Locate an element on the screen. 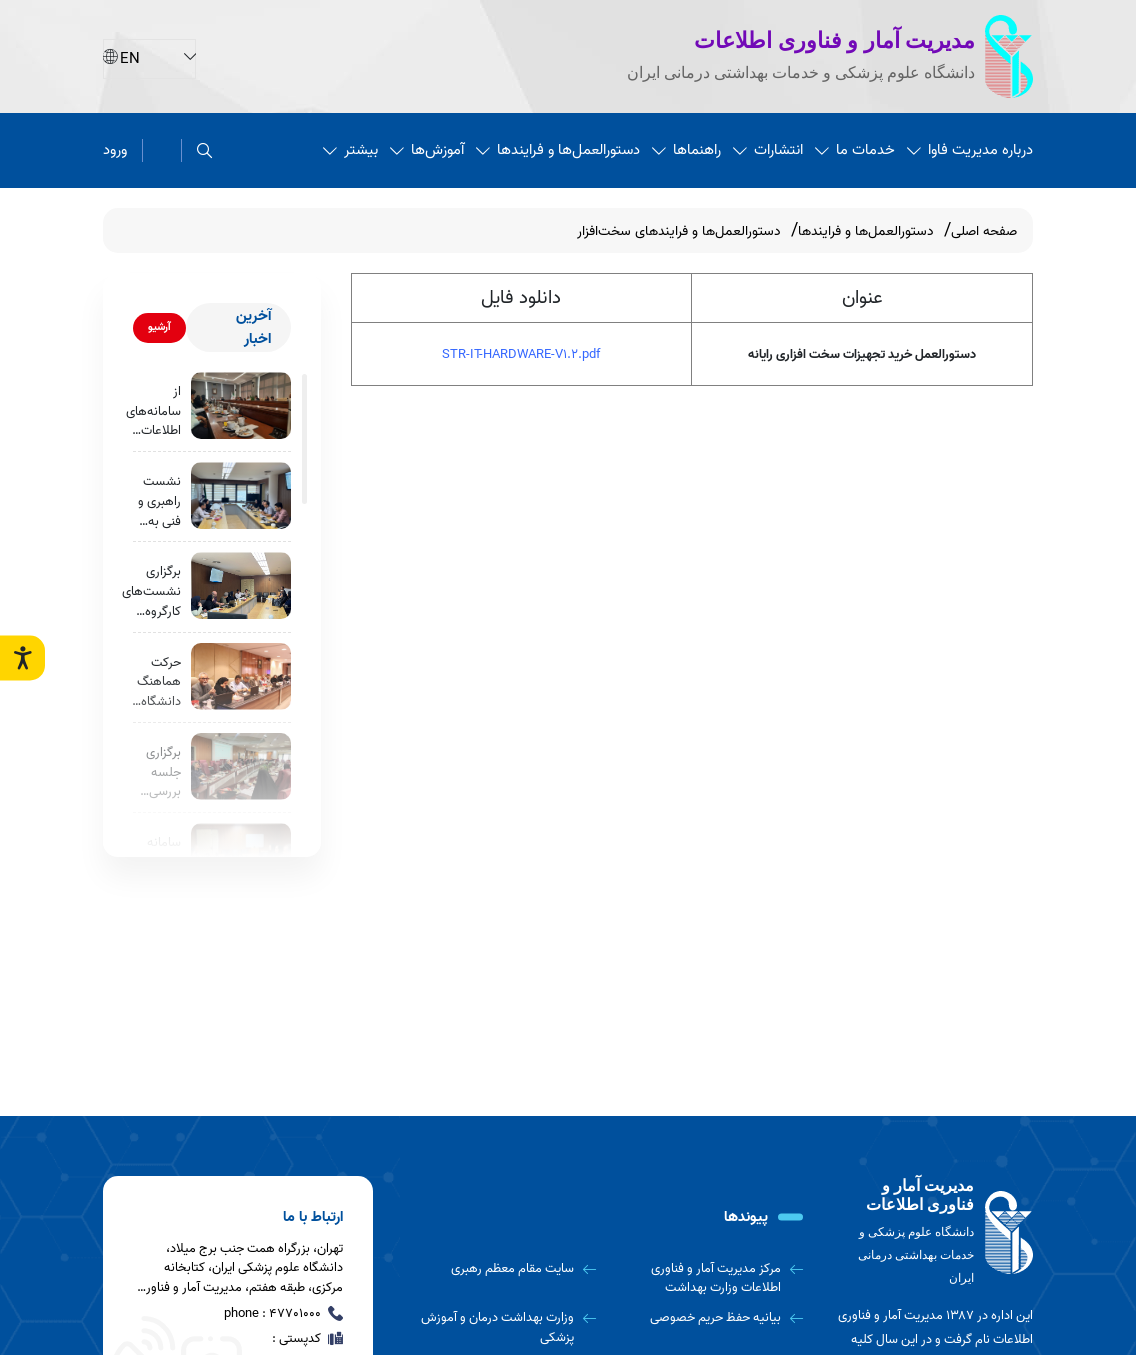 Image resolution: width=1136 pixels, height=1355 pixels. [سایت مقام معظم رهبری] is located at coordinates (499, 1269).